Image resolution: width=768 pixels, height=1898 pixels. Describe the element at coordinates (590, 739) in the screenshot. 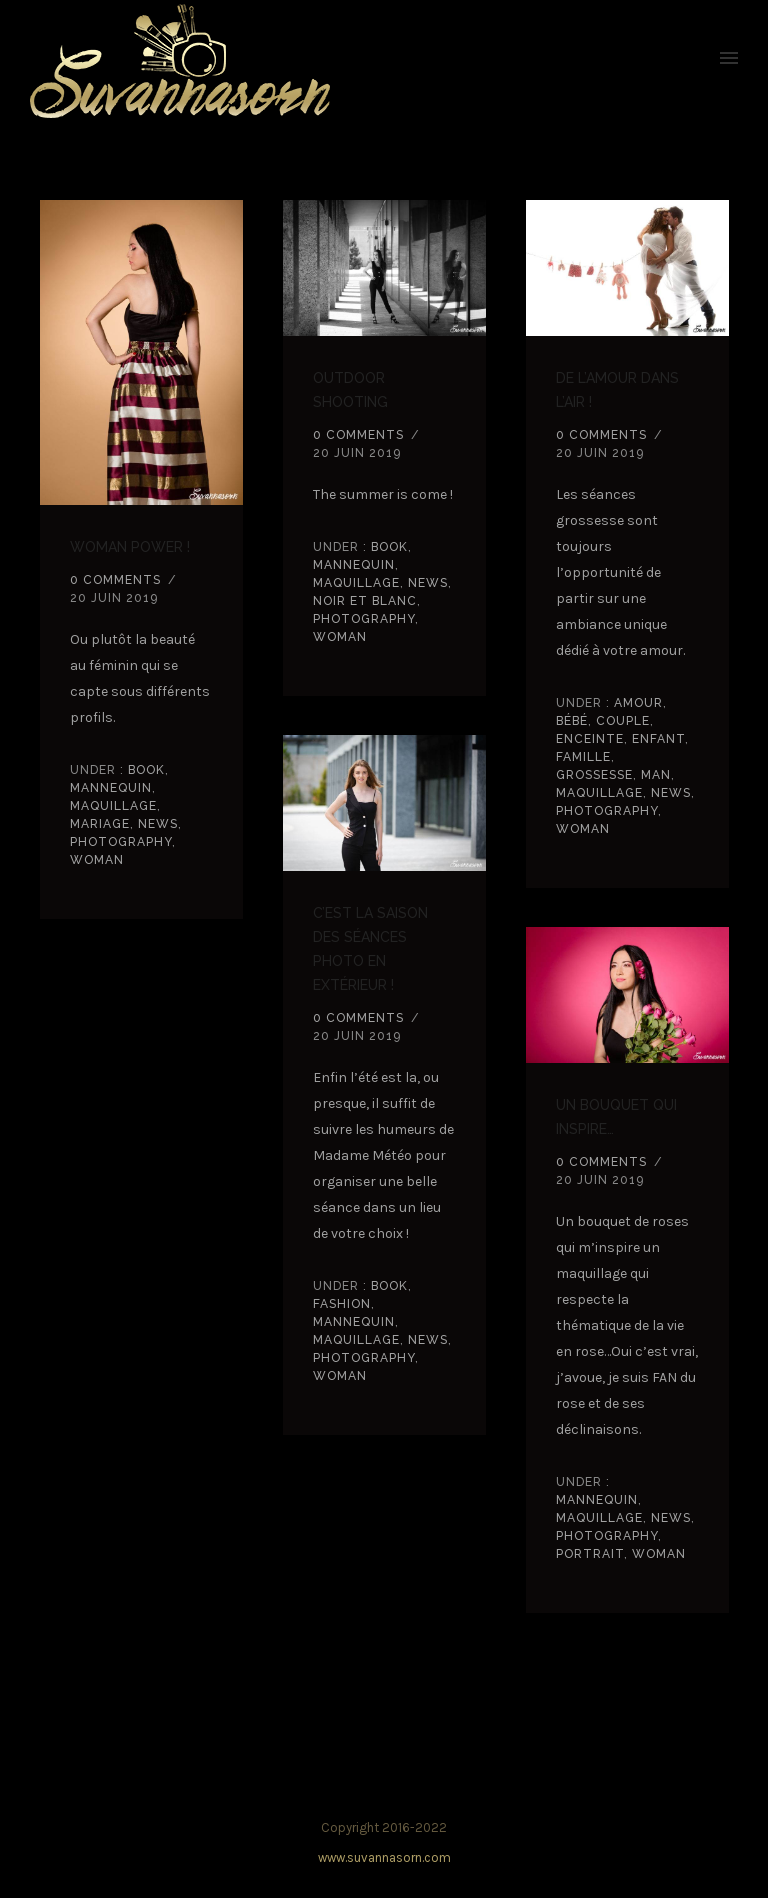

I see `enceinte` at that location.